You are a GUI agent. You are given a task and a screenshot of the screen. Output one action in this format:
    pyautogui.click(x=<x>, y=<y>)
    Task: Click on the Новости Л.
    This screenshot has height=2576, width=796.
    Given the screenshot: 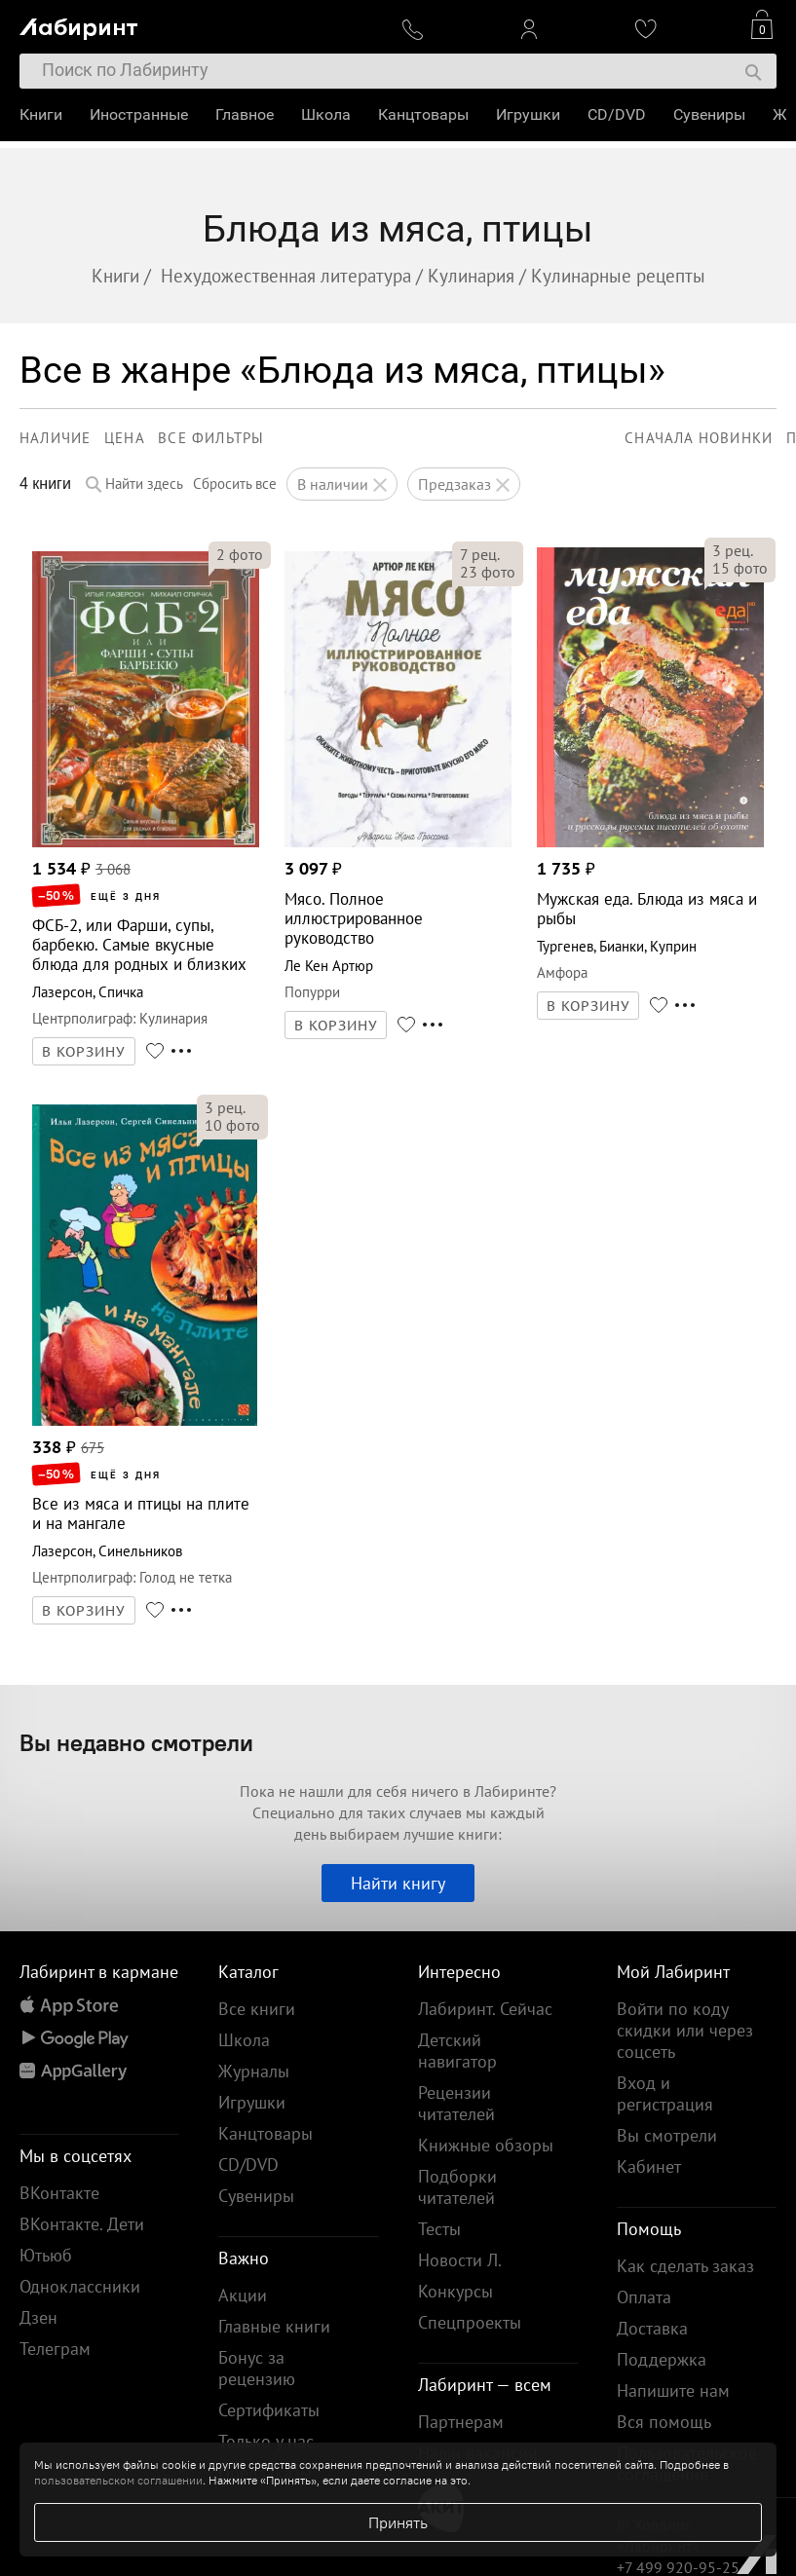 What is the action you would take?
    pyautogui.click(x=460, y=2260)
    